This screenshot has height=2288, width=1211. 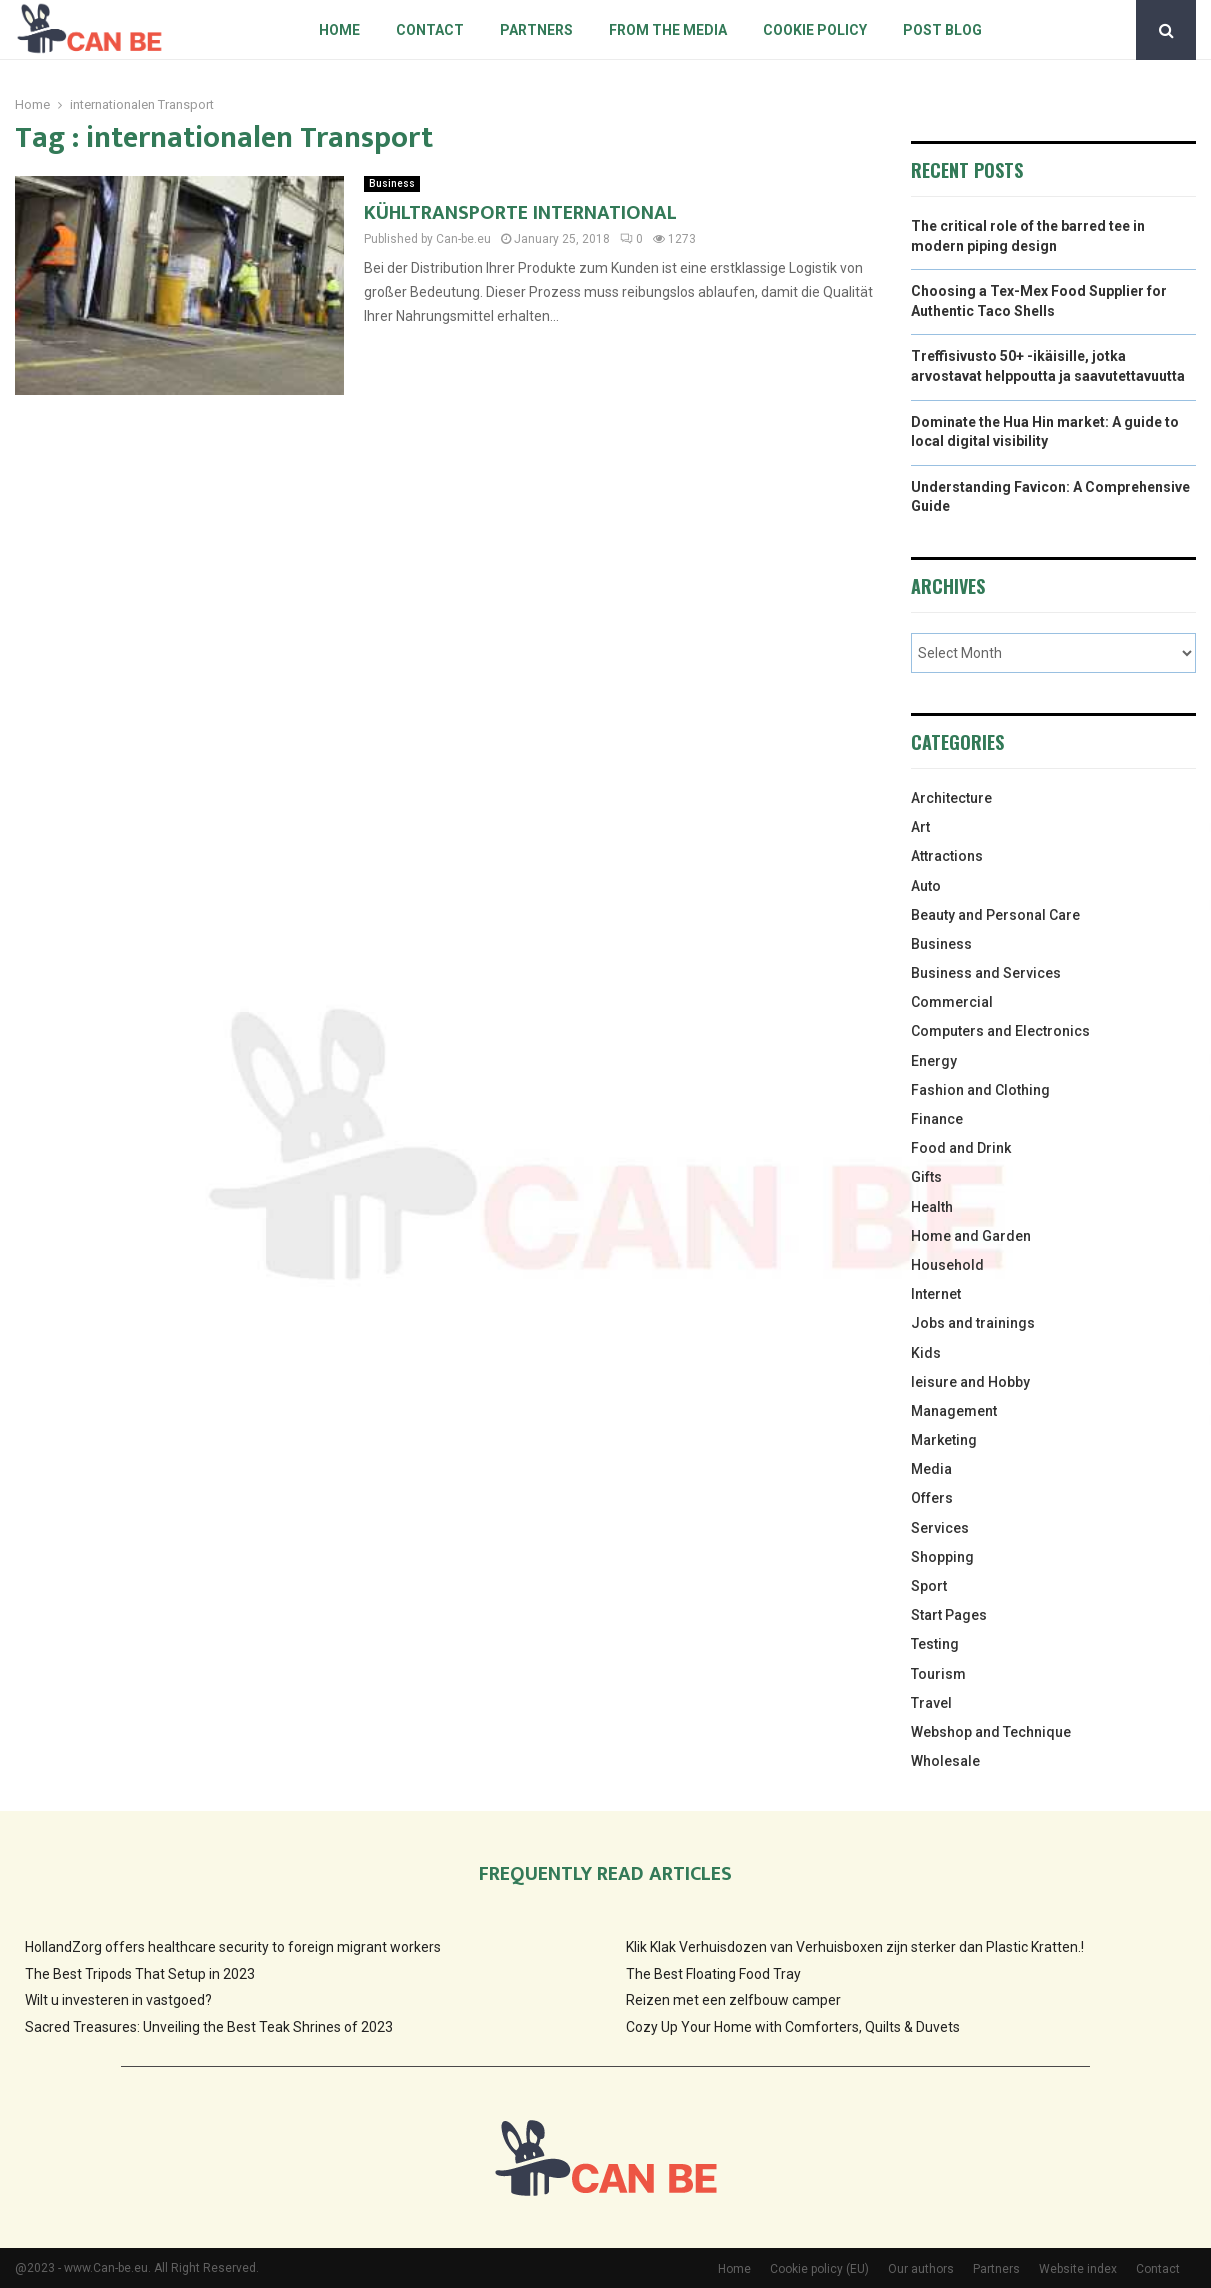 I want to click on Architecture, so click(x=951, y=798).